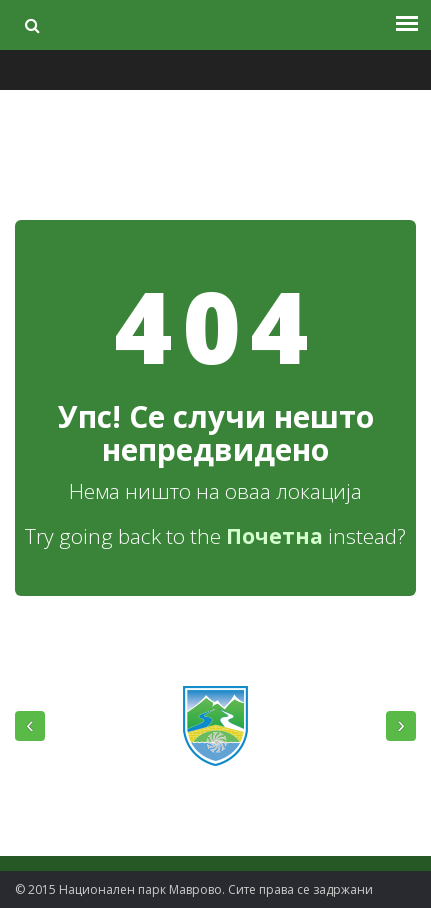 The height and width of the screenshot is (908, 431). Describe the element at coordinates (194, 889) in the screenshot. I see `© 2015 Национален парк Mаврово. Сите права се задржани` at that location.